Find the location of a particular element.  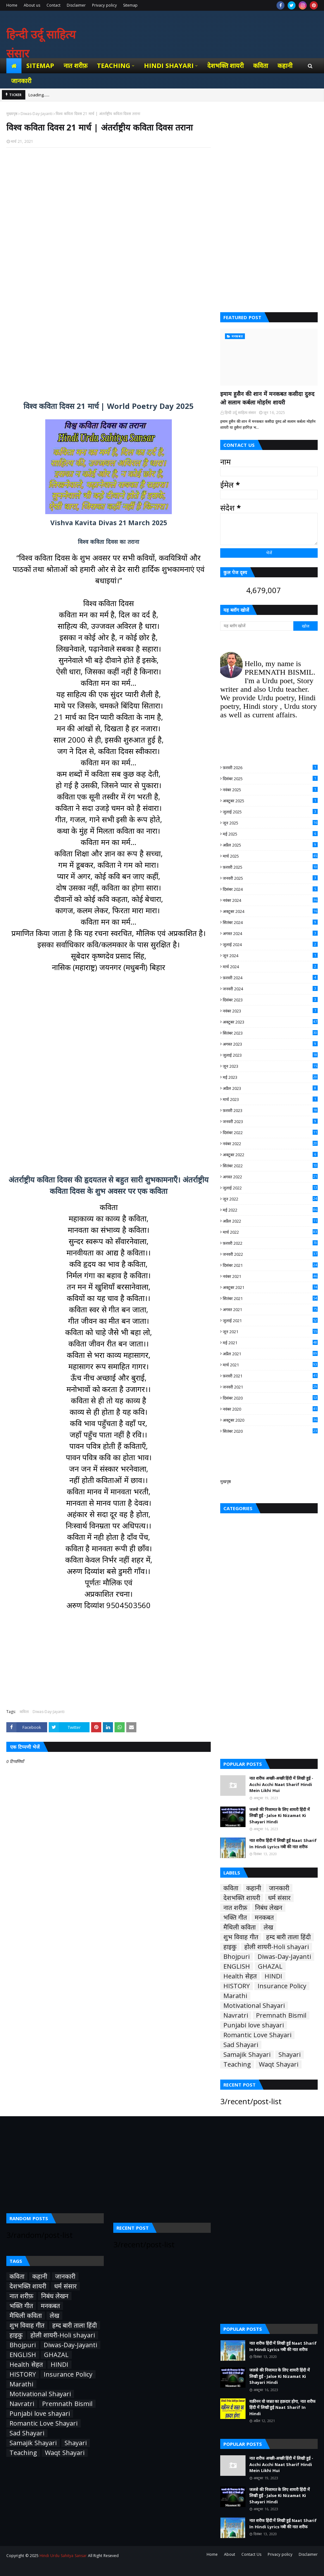

जनवरी 2022 is located at coordinates (270, 1254).